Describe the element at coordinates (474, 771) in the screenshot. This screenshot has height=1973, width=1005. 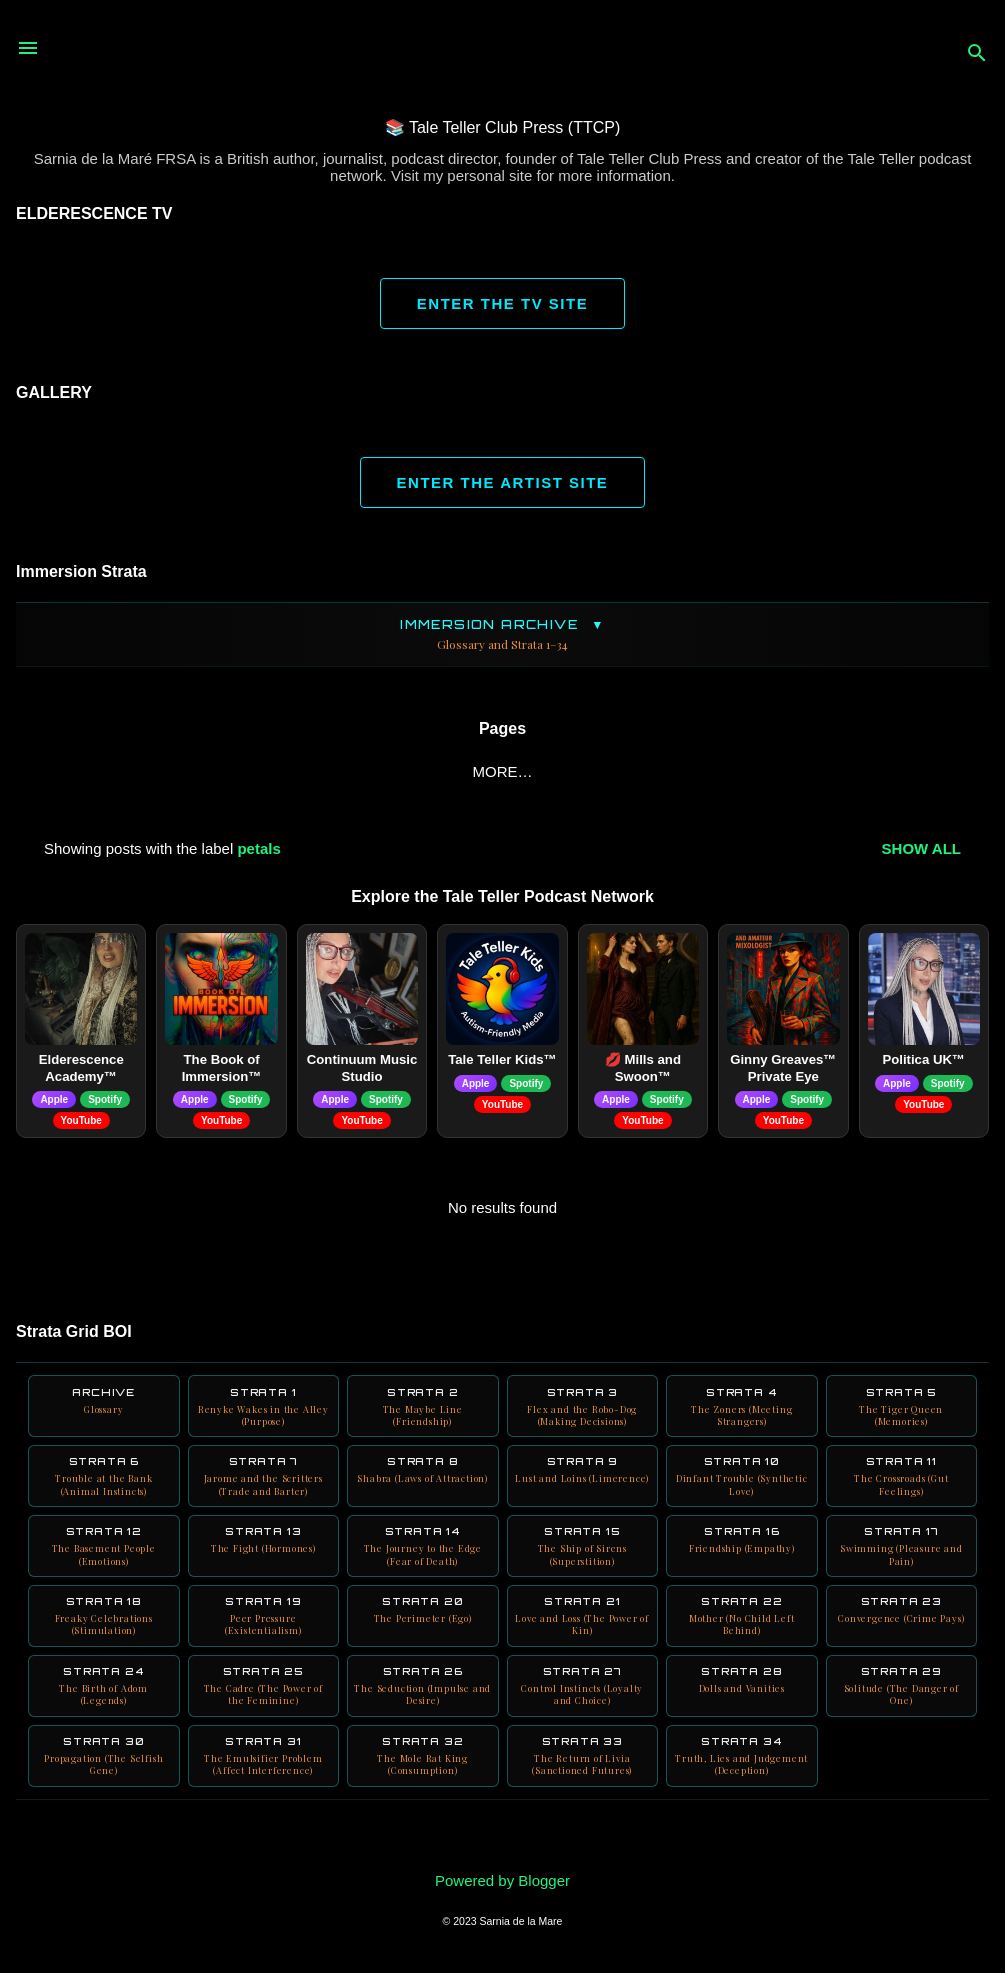
I see `Books` at that location.